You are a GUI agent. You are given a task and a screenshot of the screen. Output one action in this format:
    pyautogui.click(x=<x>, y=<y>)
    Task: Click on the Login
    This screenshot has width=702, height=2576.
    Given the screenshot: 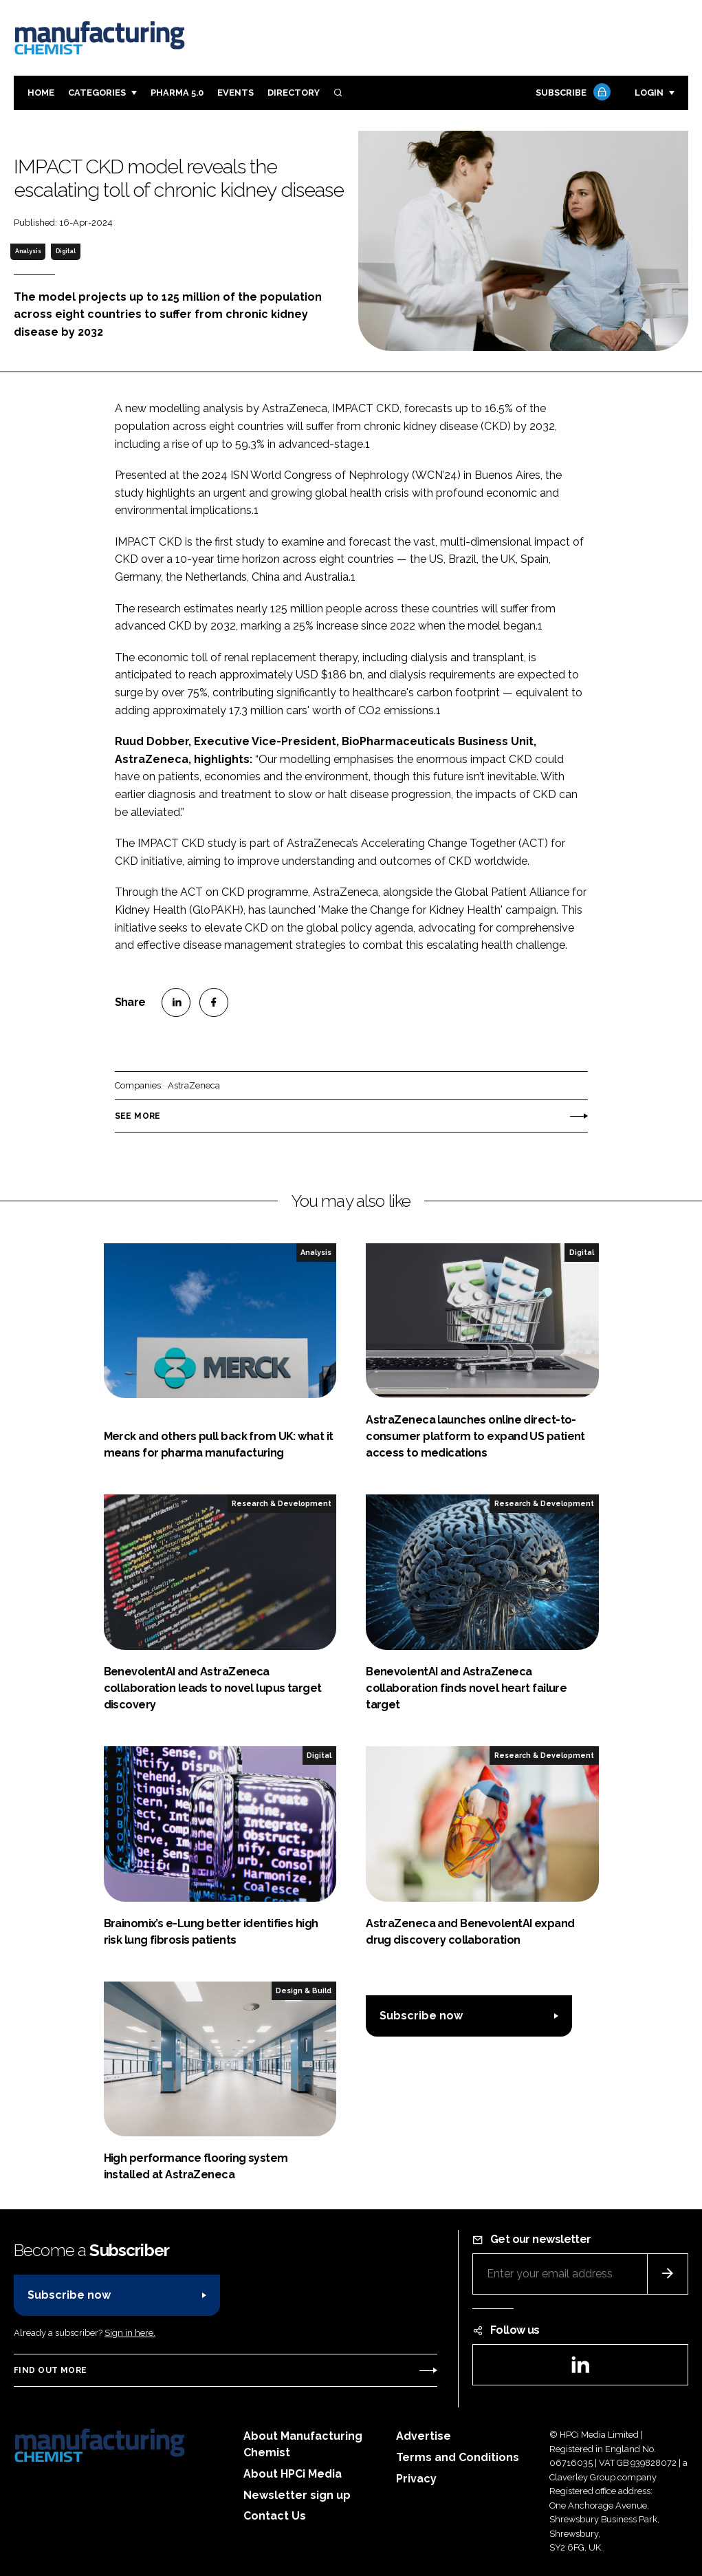 What is the action you would take?
    pyautogui.click(x=649, y=92)
    